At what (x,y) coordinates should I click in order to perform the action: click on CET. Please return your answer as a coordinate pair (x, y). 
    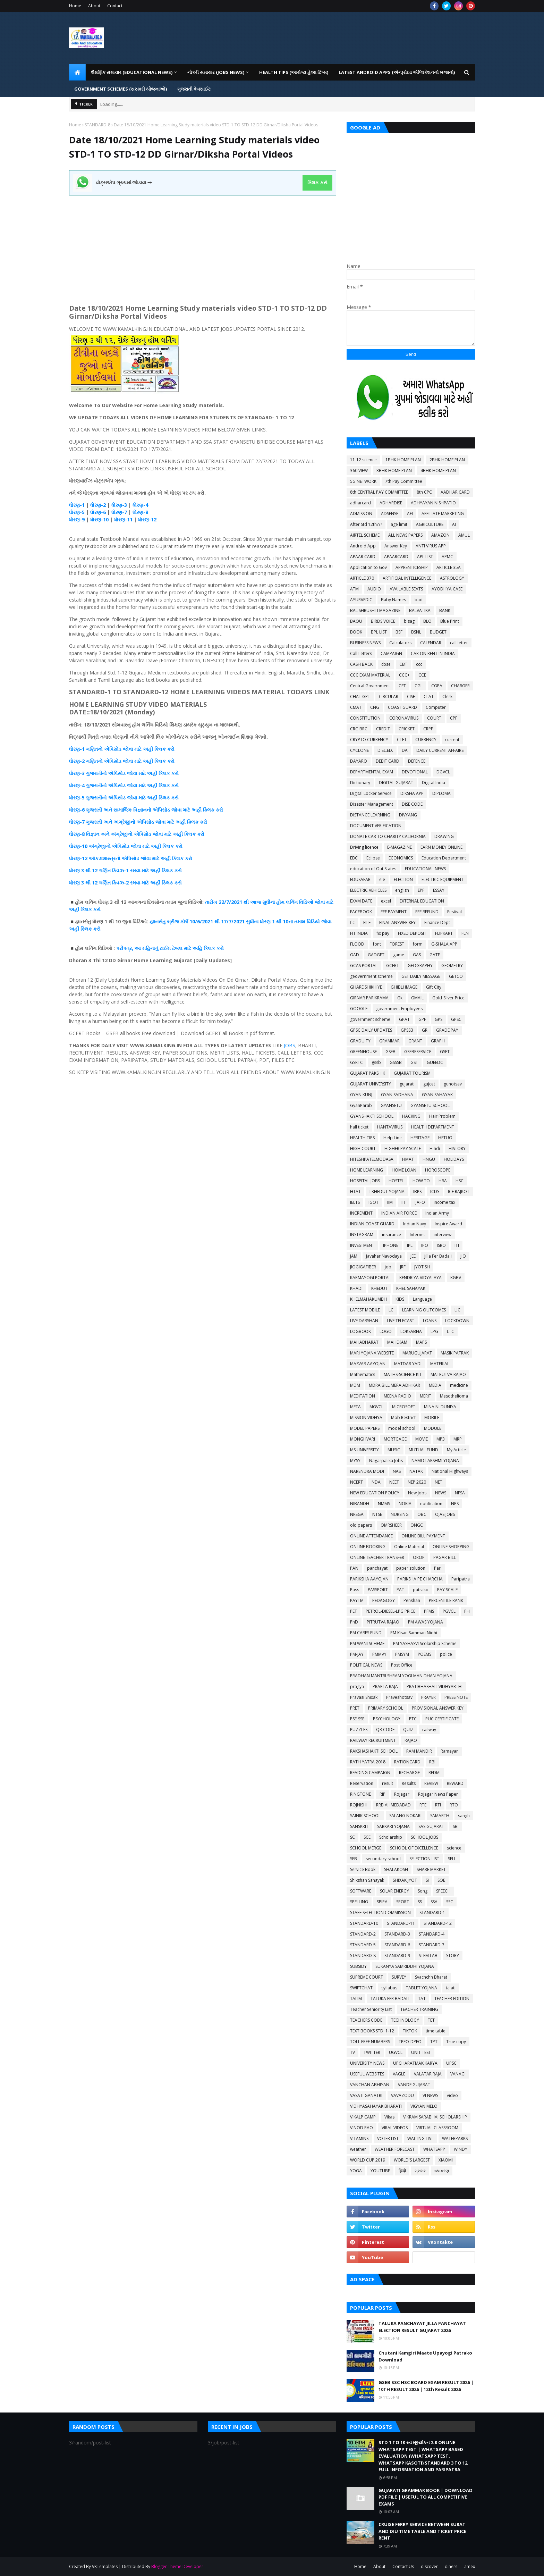
    Looking at the image, I should click on (402, 686).